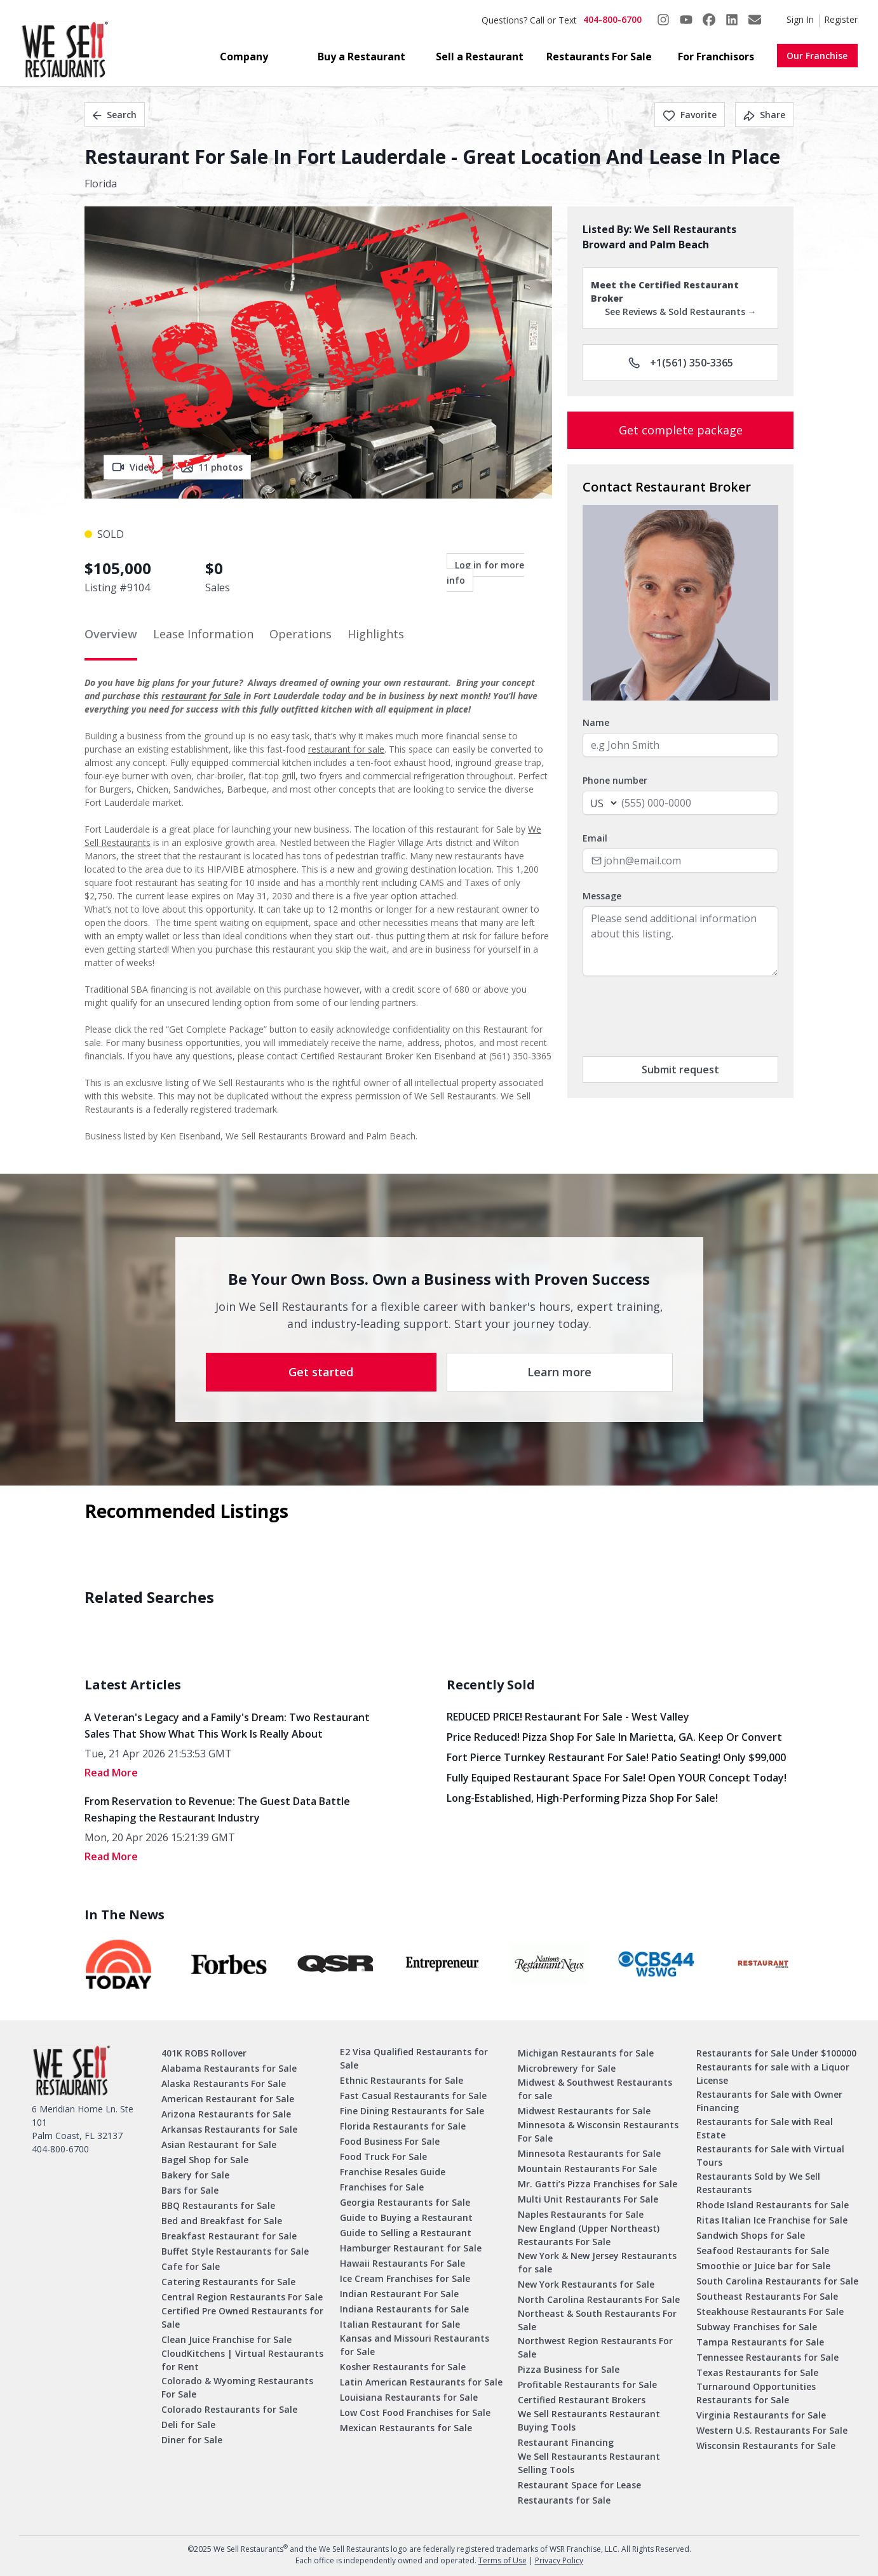 The image size is (878, 2576). Describe the element at coordinates (586, 2053) in the screenshot. I see `Michigan Restaurants for Sale` at that location.